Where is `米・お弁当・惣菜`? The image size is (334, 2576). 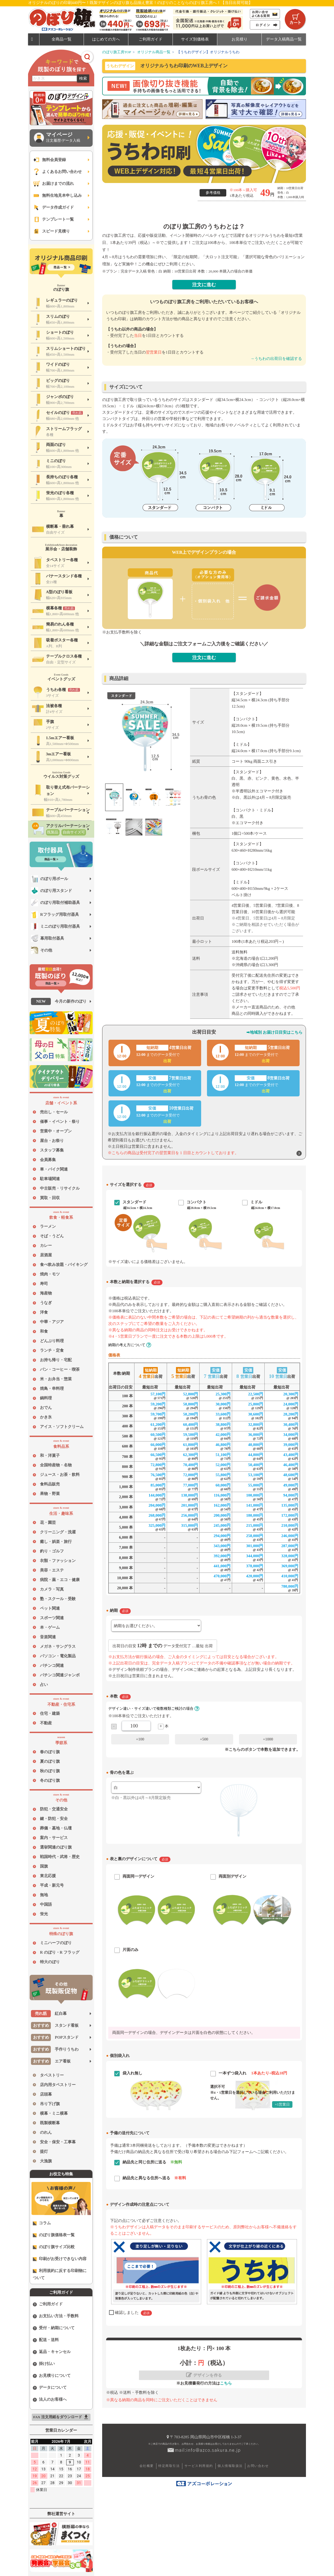
米・お弁当・惣菜 is located at coordinates (56, 1379).